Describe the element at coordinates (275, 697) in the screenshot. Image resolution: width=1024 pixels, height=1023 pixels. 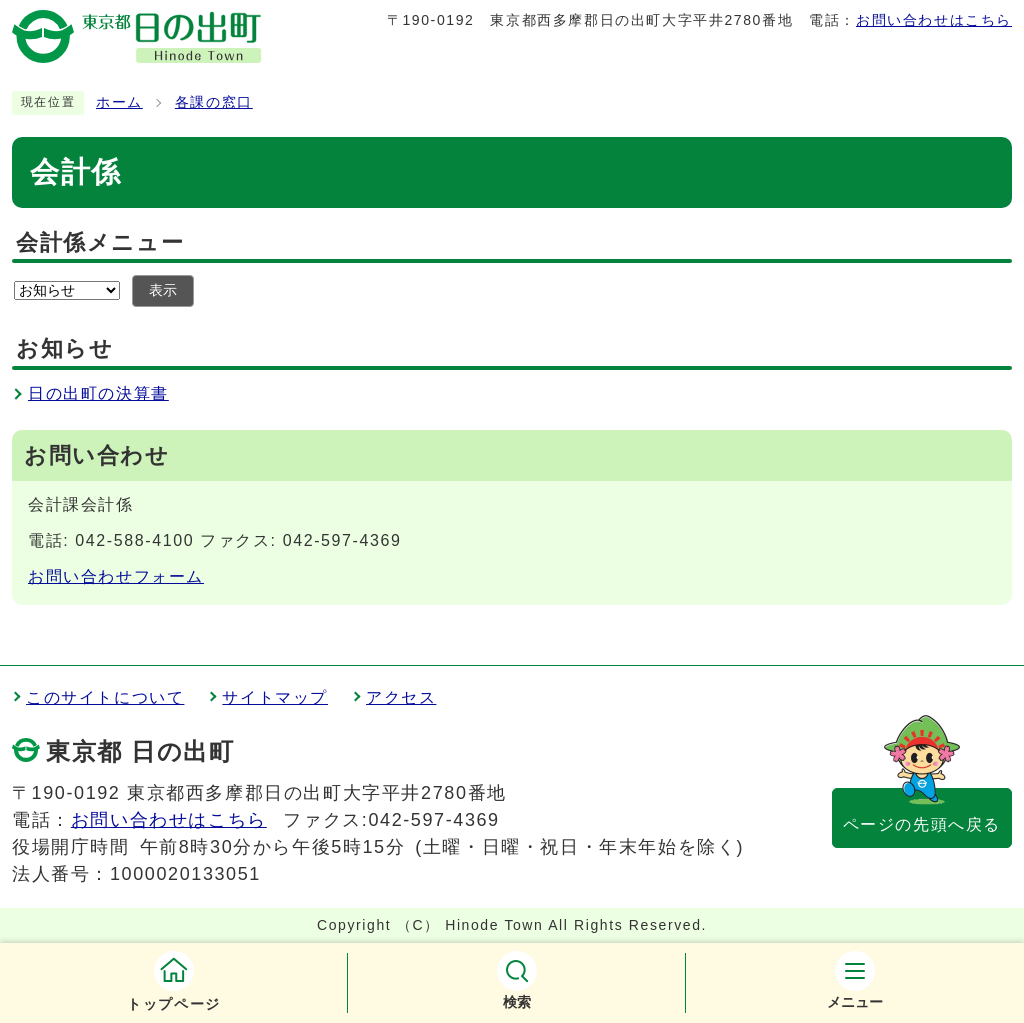
I see `サイトマップ` at that location.